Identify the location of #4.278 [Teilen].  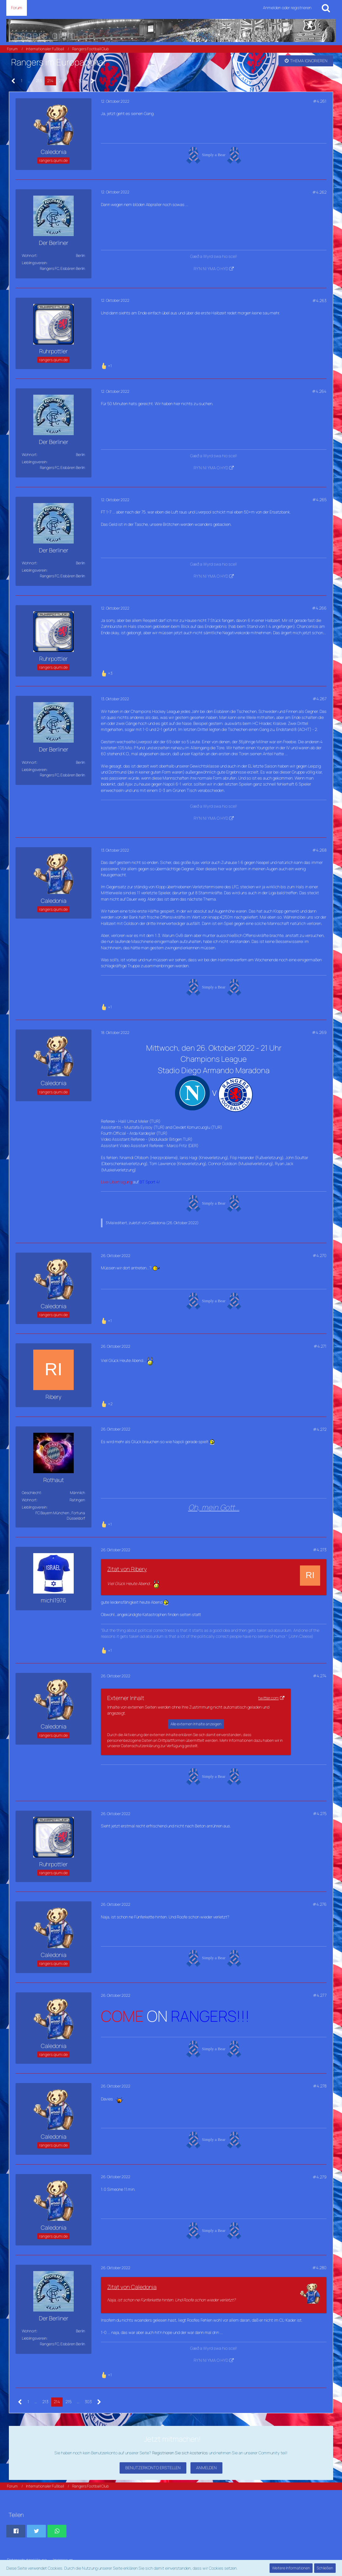
(319, 2086).